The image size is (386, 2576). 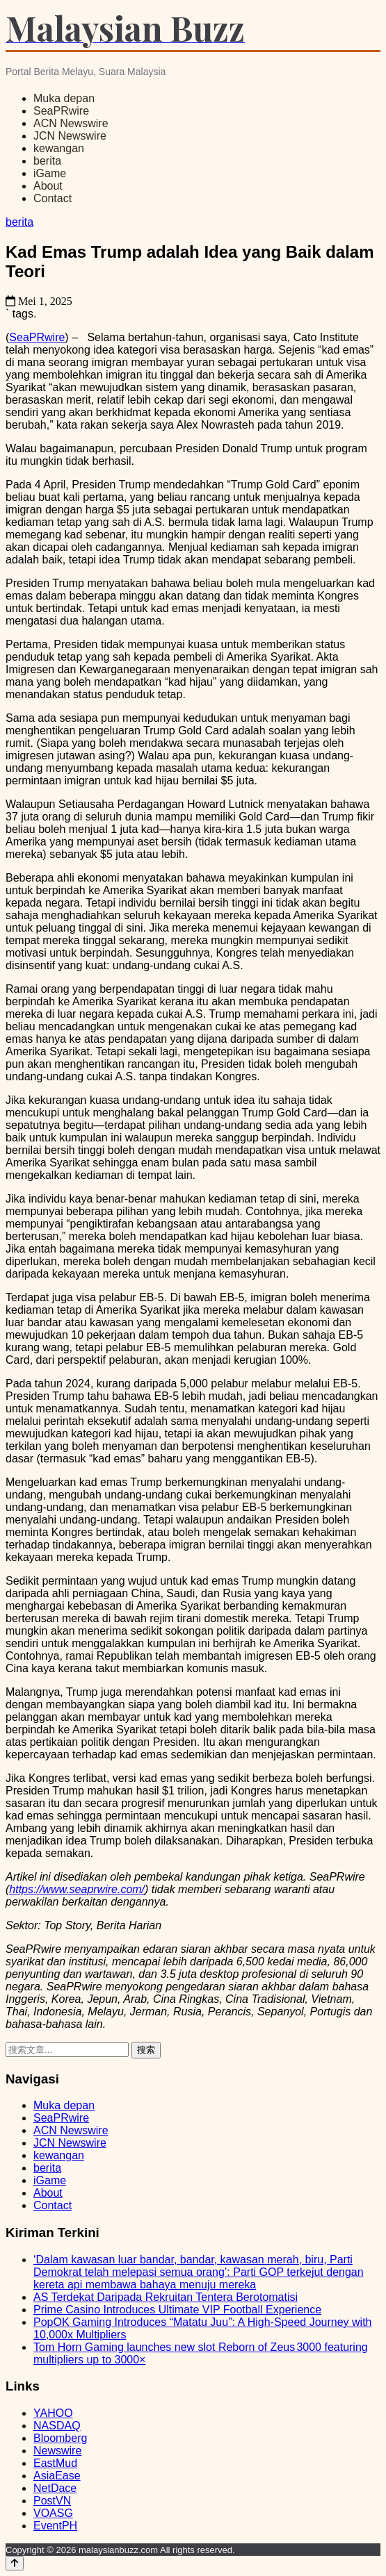 I want to click on PostVN, so click(x=52, y=2501).